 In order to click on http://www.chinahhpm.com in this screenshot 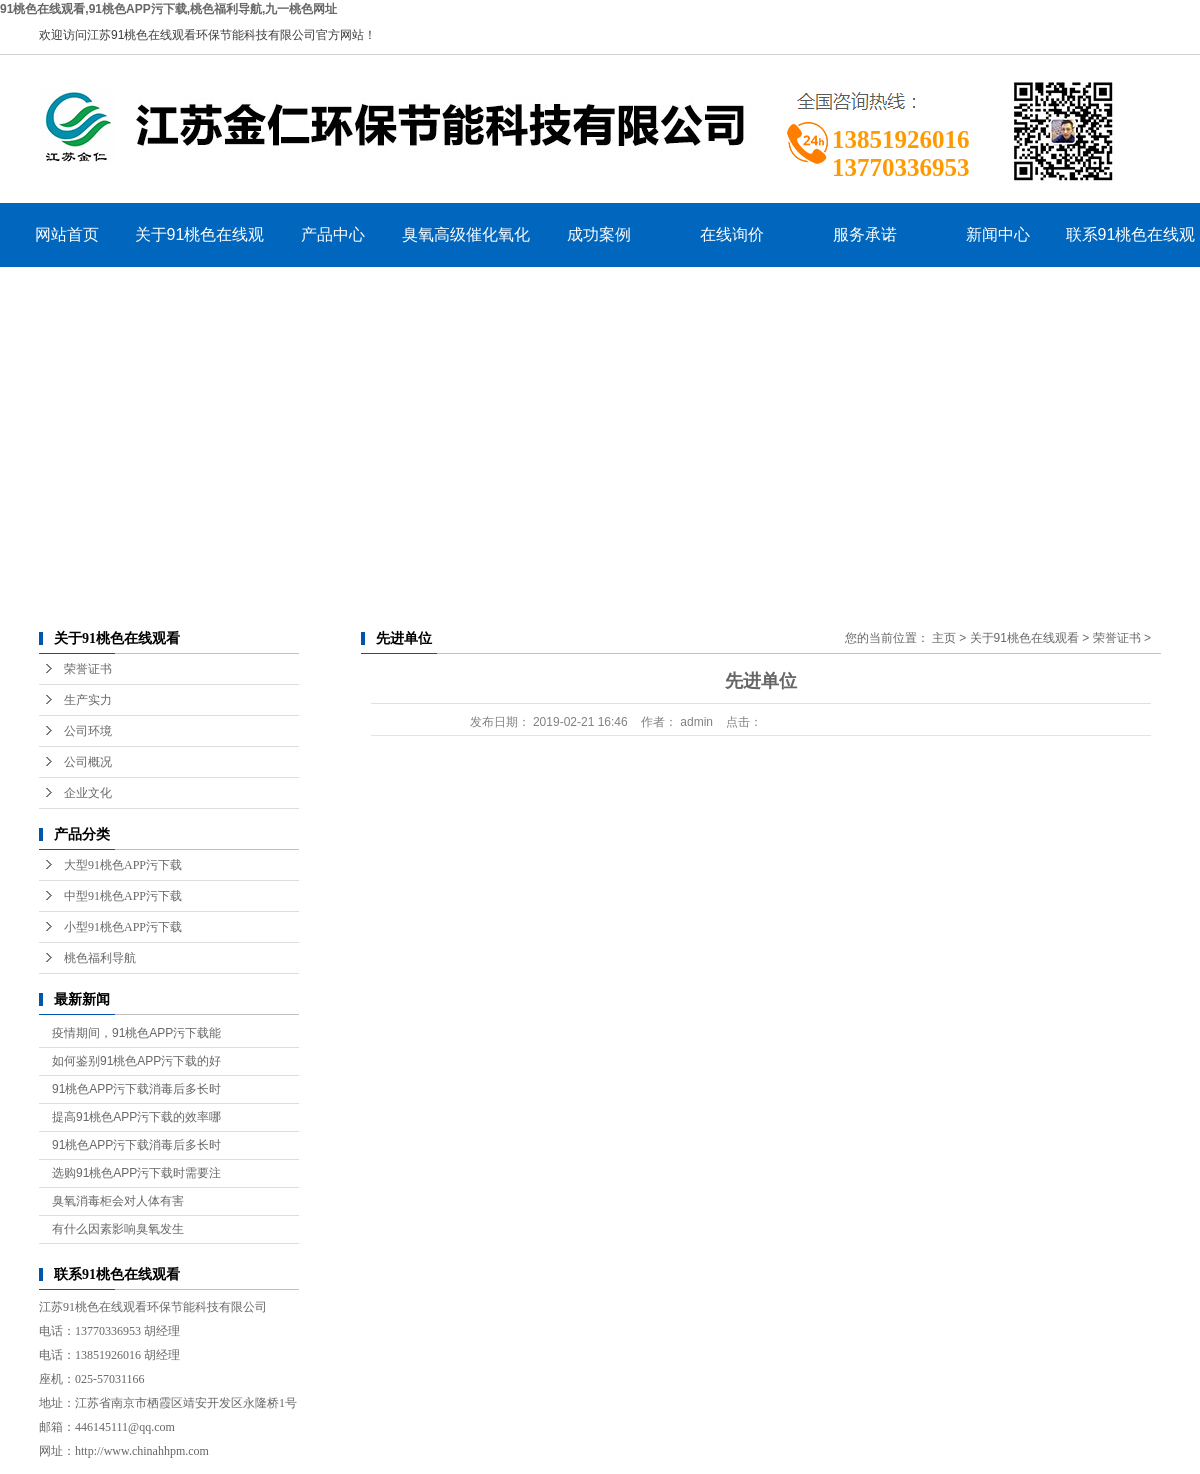, I will do `click(142, 1451)`.